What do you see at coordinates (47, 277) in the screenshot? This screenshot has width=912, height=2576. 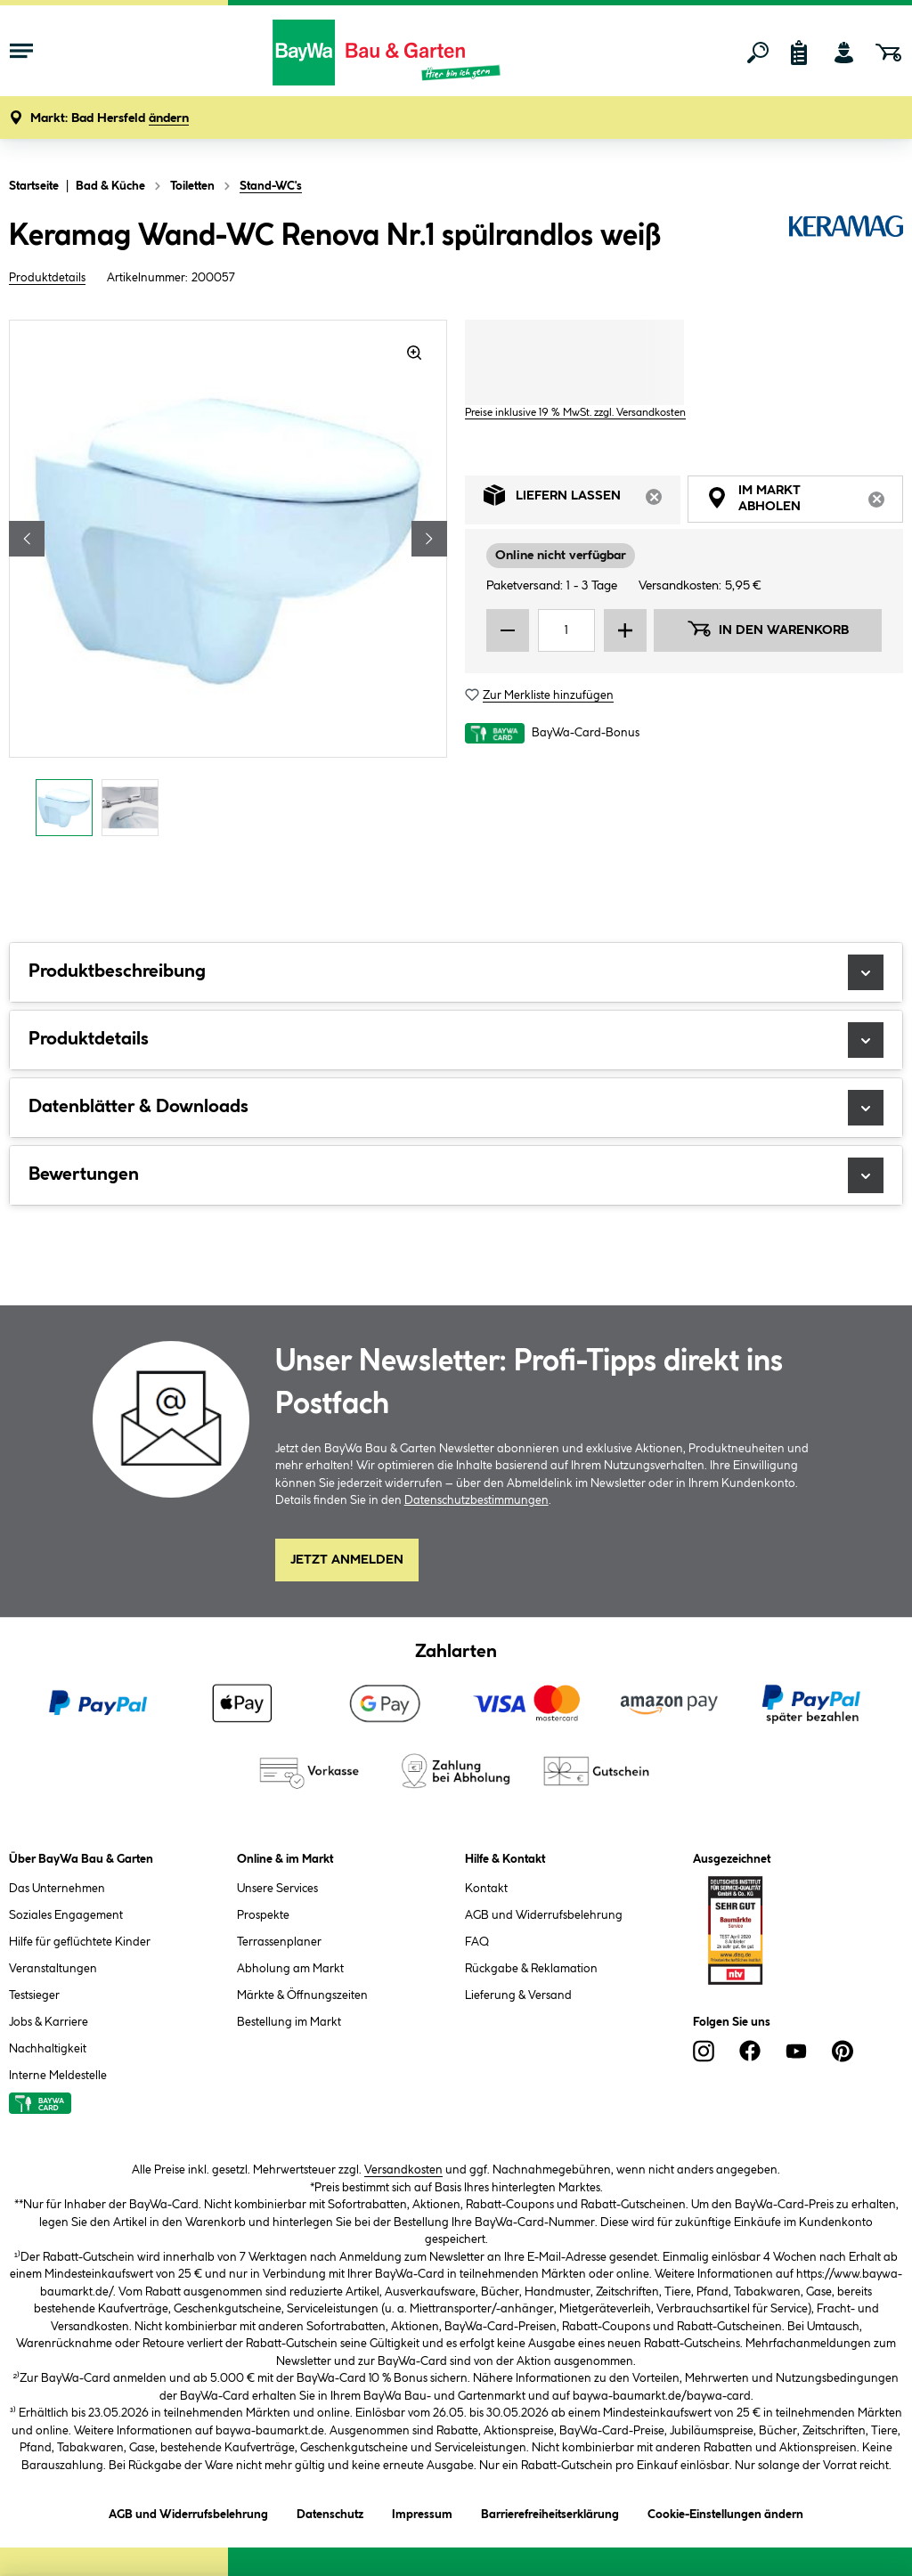 I see `Produktdetails` at bounding box center [47, 277].